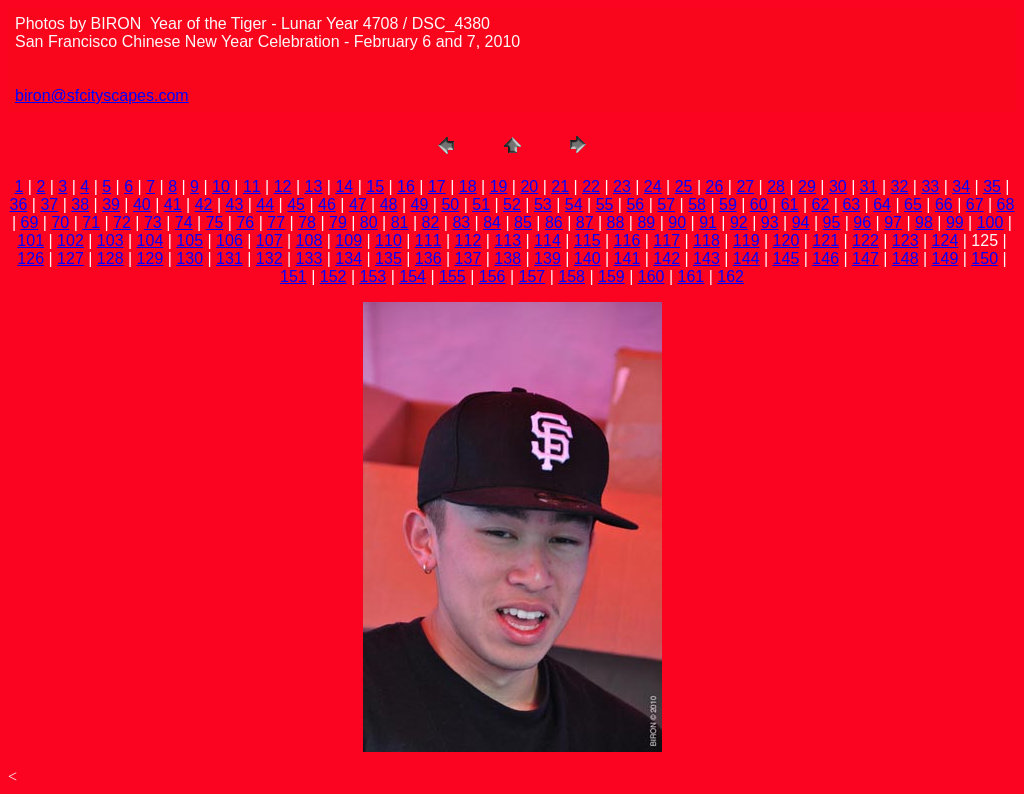  What do you see at coordinates (697, 204) in the screenshot?
I see `58` at bounding box center [697, 204].